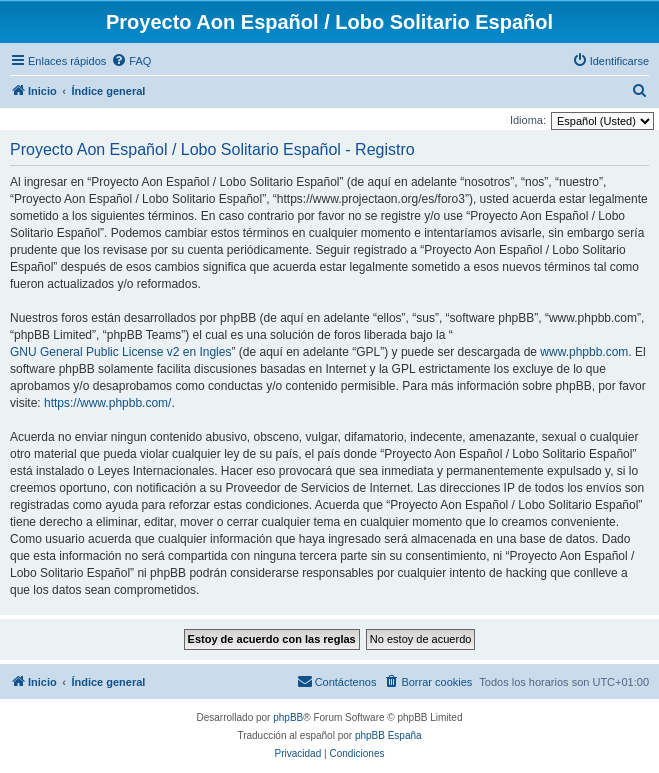 The width and height of the screenshot is (659, 773). I want to click on phpBB España, so click(388, 735).